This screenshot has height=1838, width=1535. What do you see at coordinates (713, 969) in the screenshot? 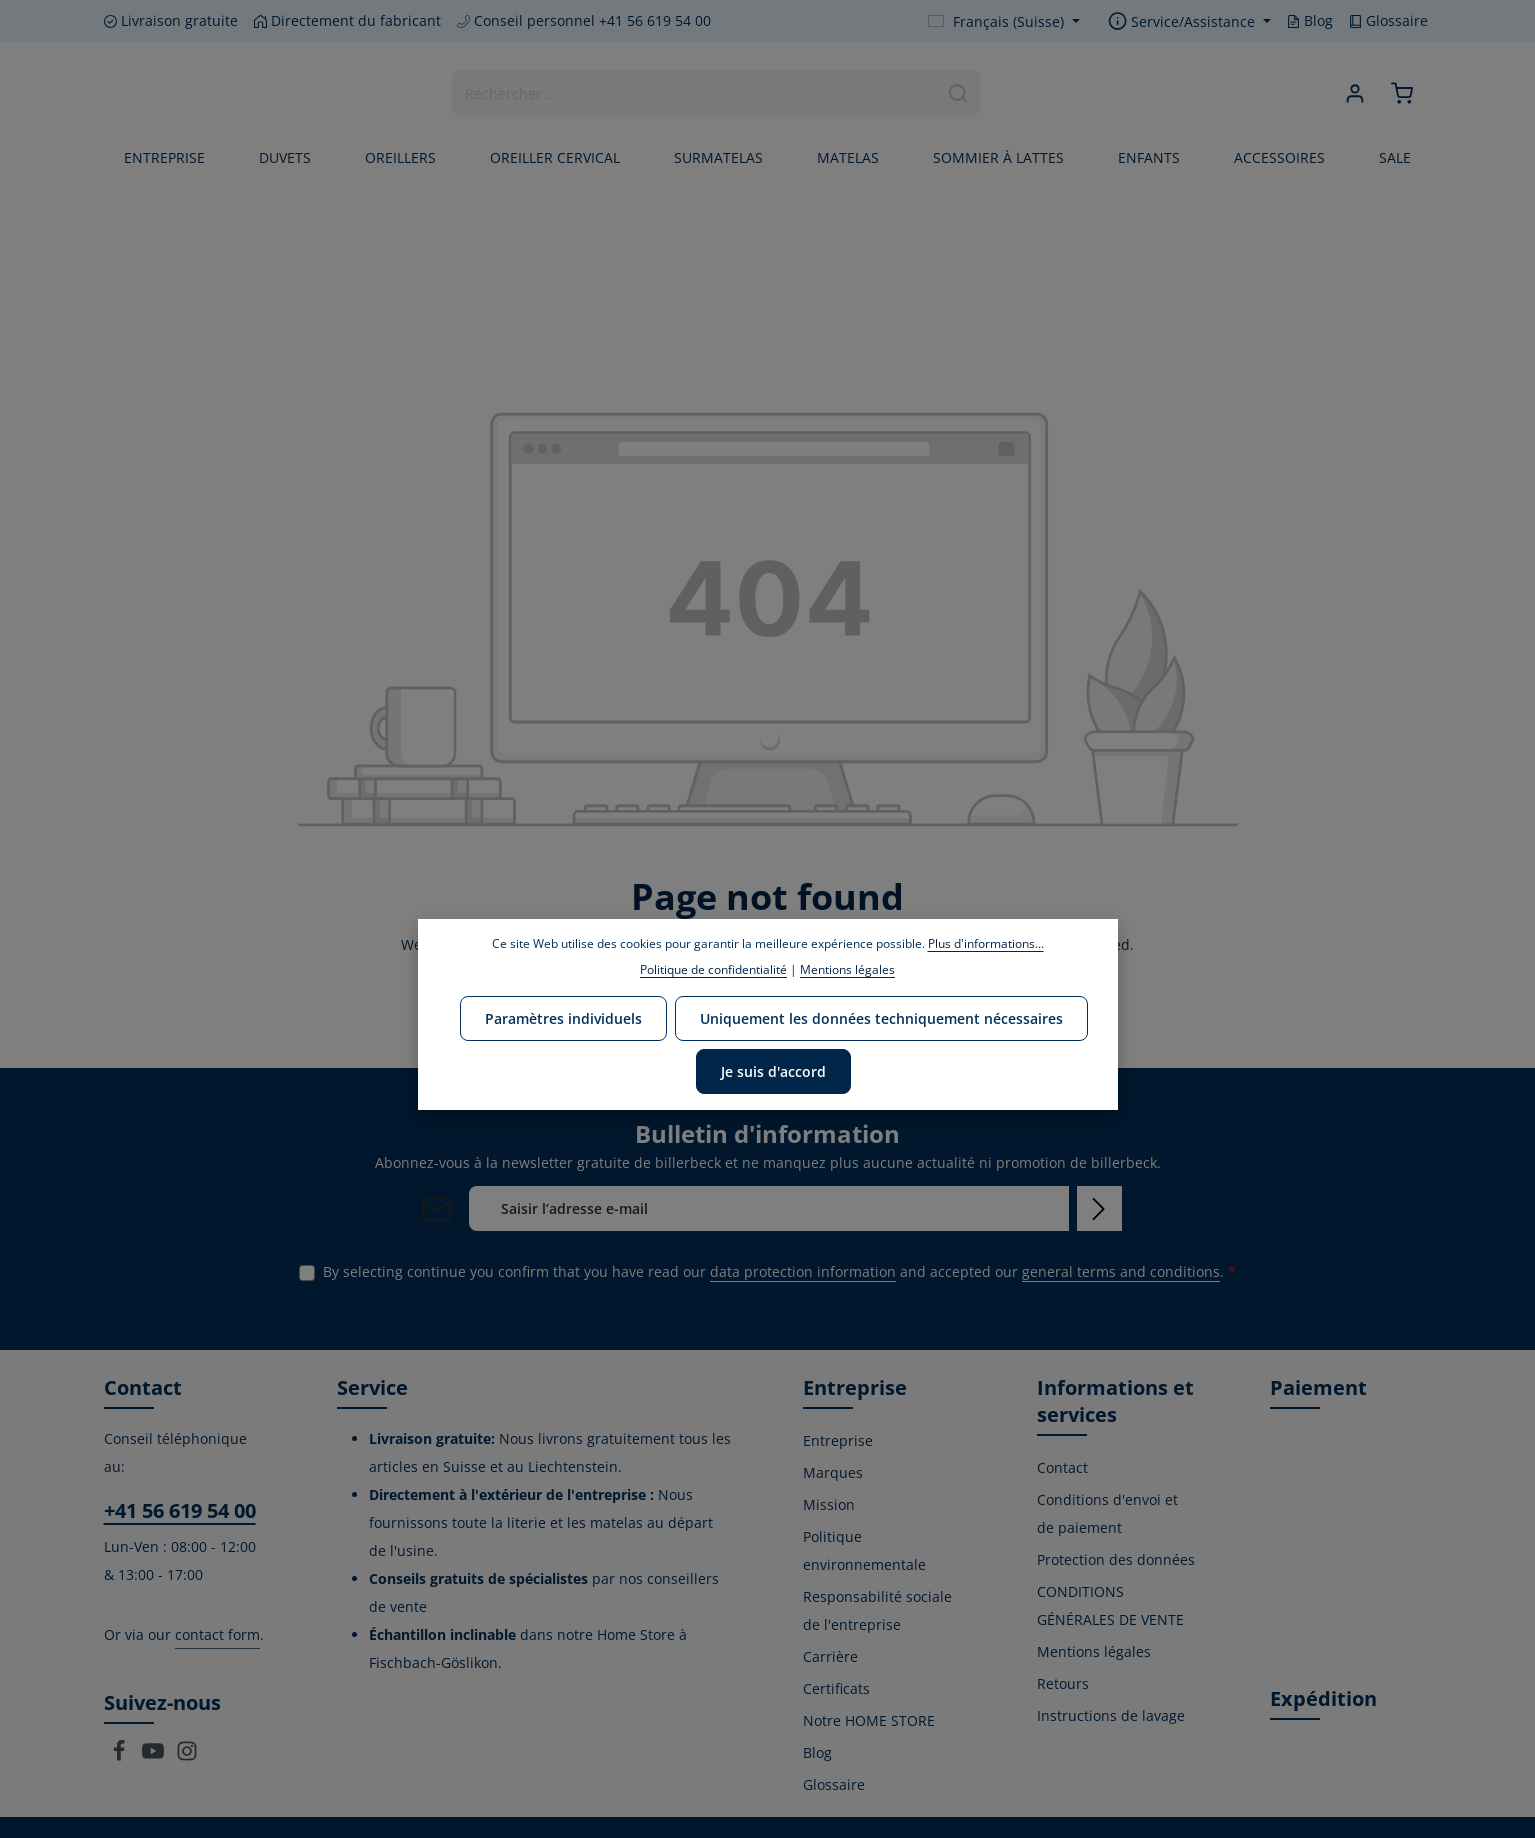
I see `Politique de confidentialité` at bounding box center [713, 969].